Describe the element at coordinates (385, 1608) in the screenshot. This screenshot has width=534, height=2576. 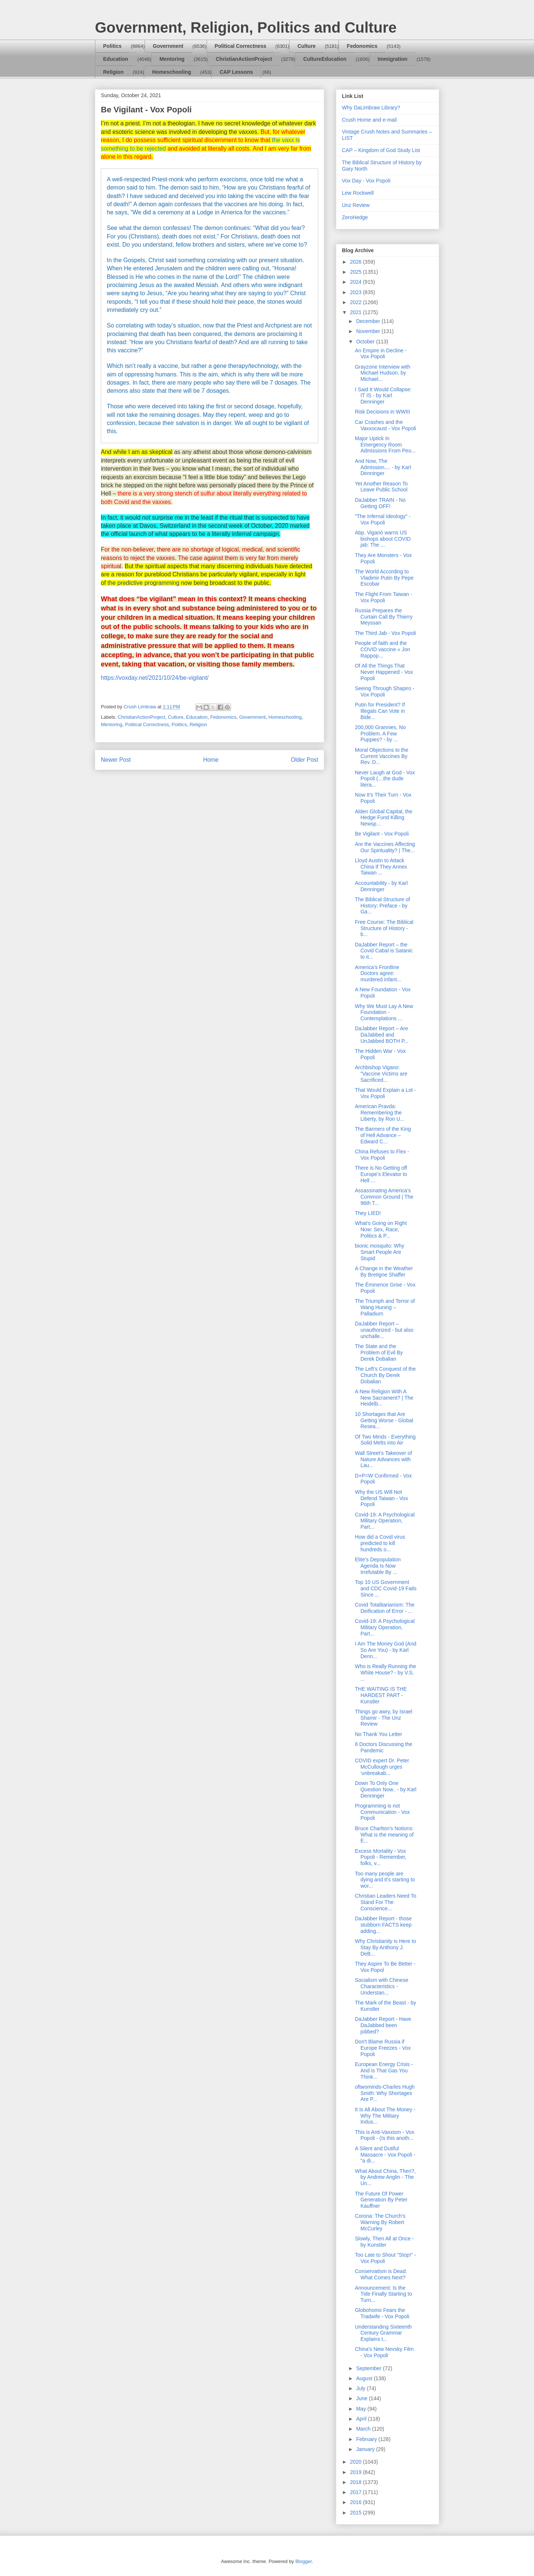
I see `Covid Totalitarianism: The Deification of Error - ...` at that location.